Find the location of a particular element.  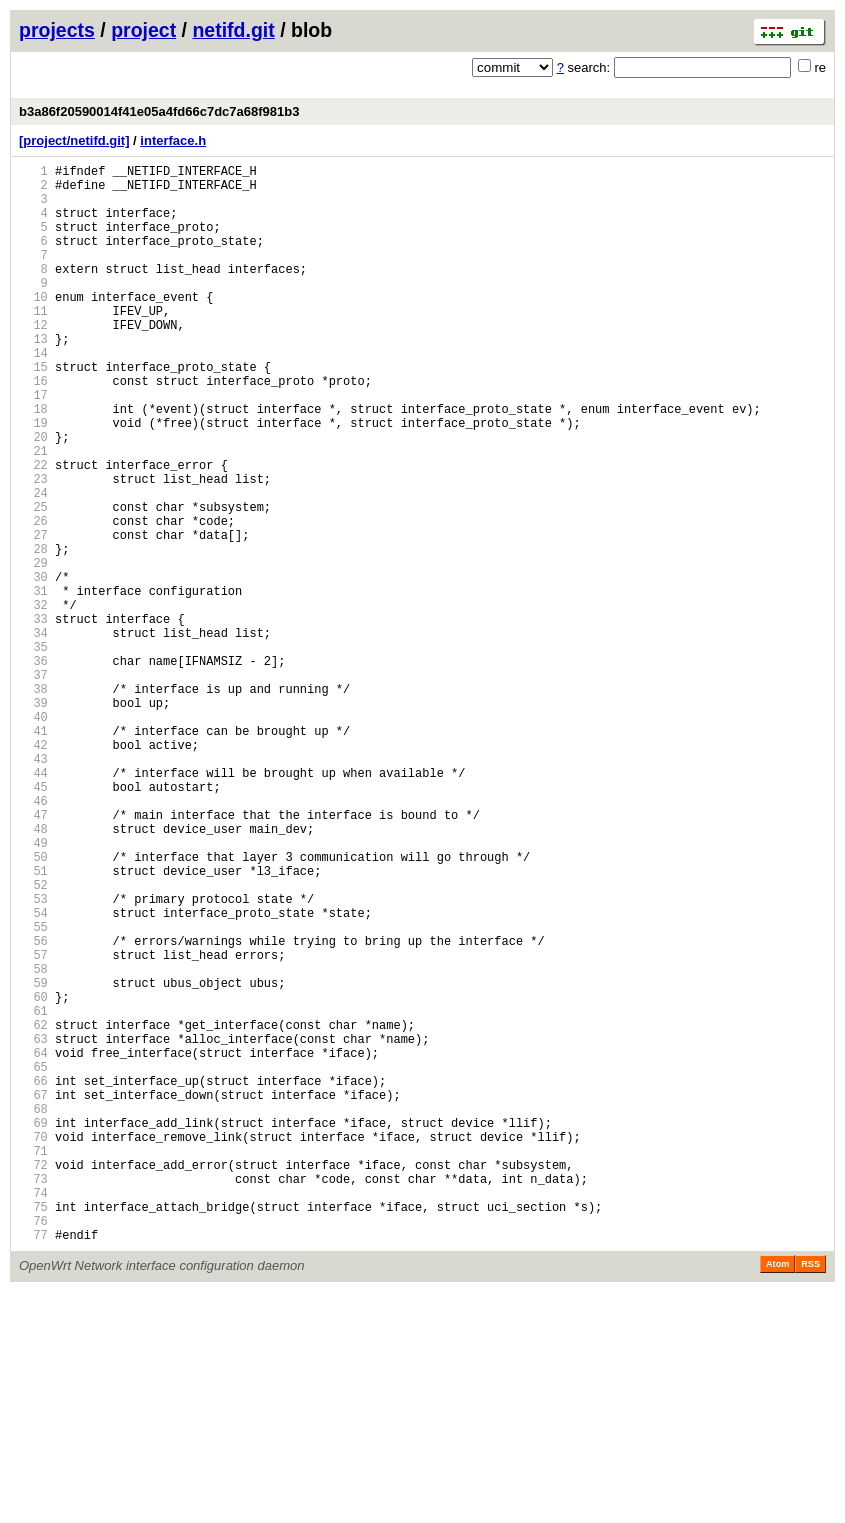

59 is located at coordinates (33, 1159).